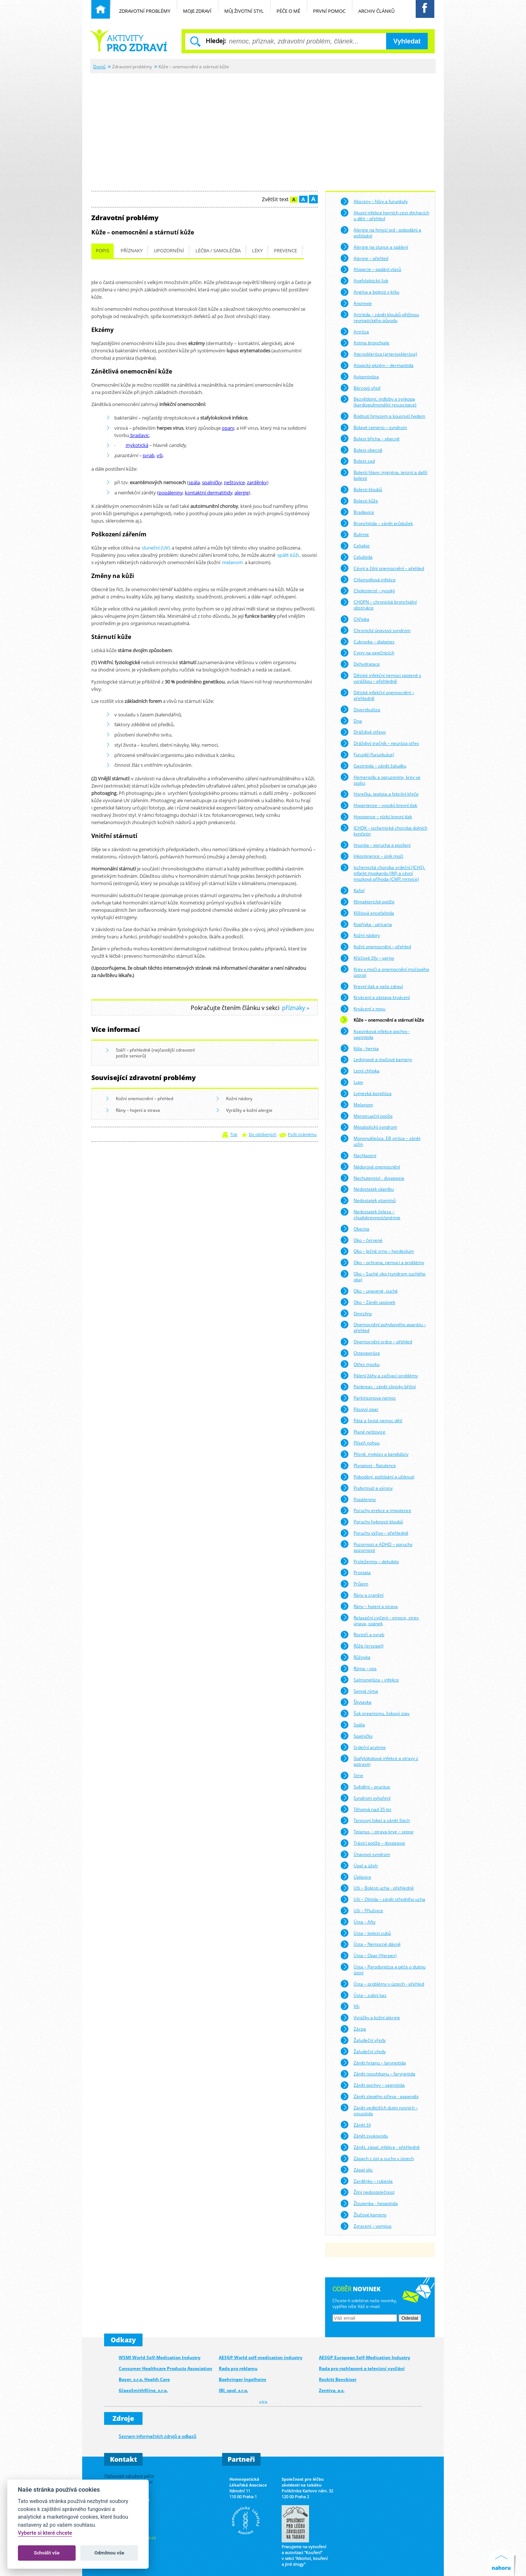 The image size is (526, 2576). Describe the element at coordinates (372, 1843) in the screenshot. I see `Trávicí potíže – dyspepsie` at that location.